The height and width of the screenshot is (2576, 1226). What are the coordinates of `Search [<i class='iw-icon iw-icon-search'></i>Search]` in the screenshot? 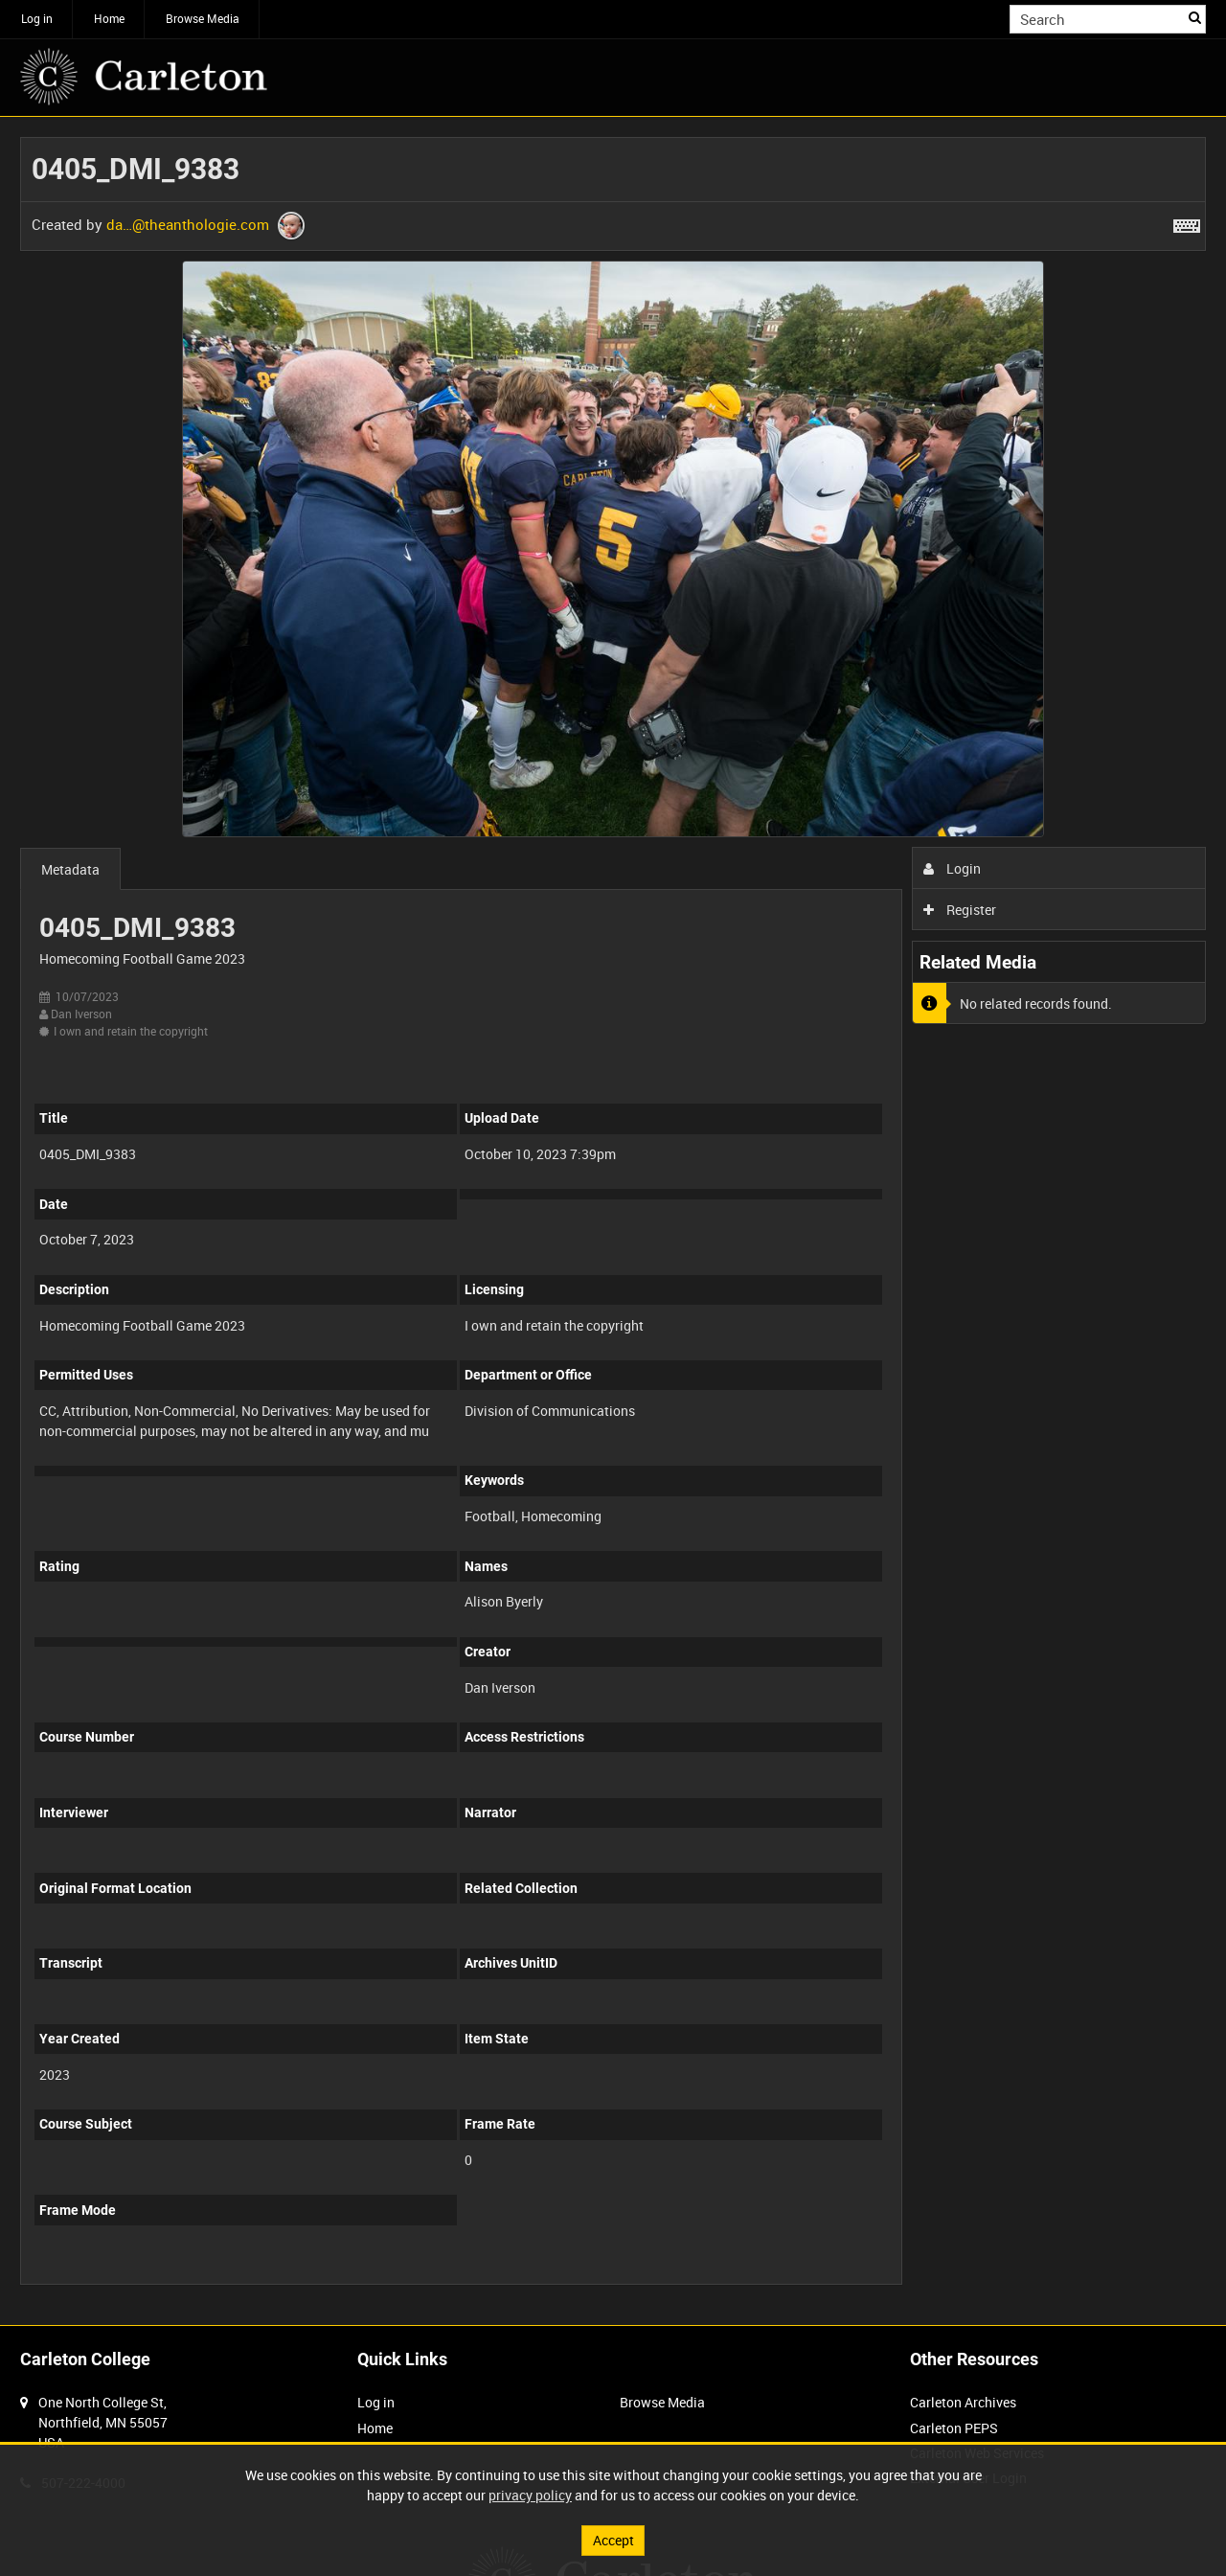 It's located at (1195, 17).